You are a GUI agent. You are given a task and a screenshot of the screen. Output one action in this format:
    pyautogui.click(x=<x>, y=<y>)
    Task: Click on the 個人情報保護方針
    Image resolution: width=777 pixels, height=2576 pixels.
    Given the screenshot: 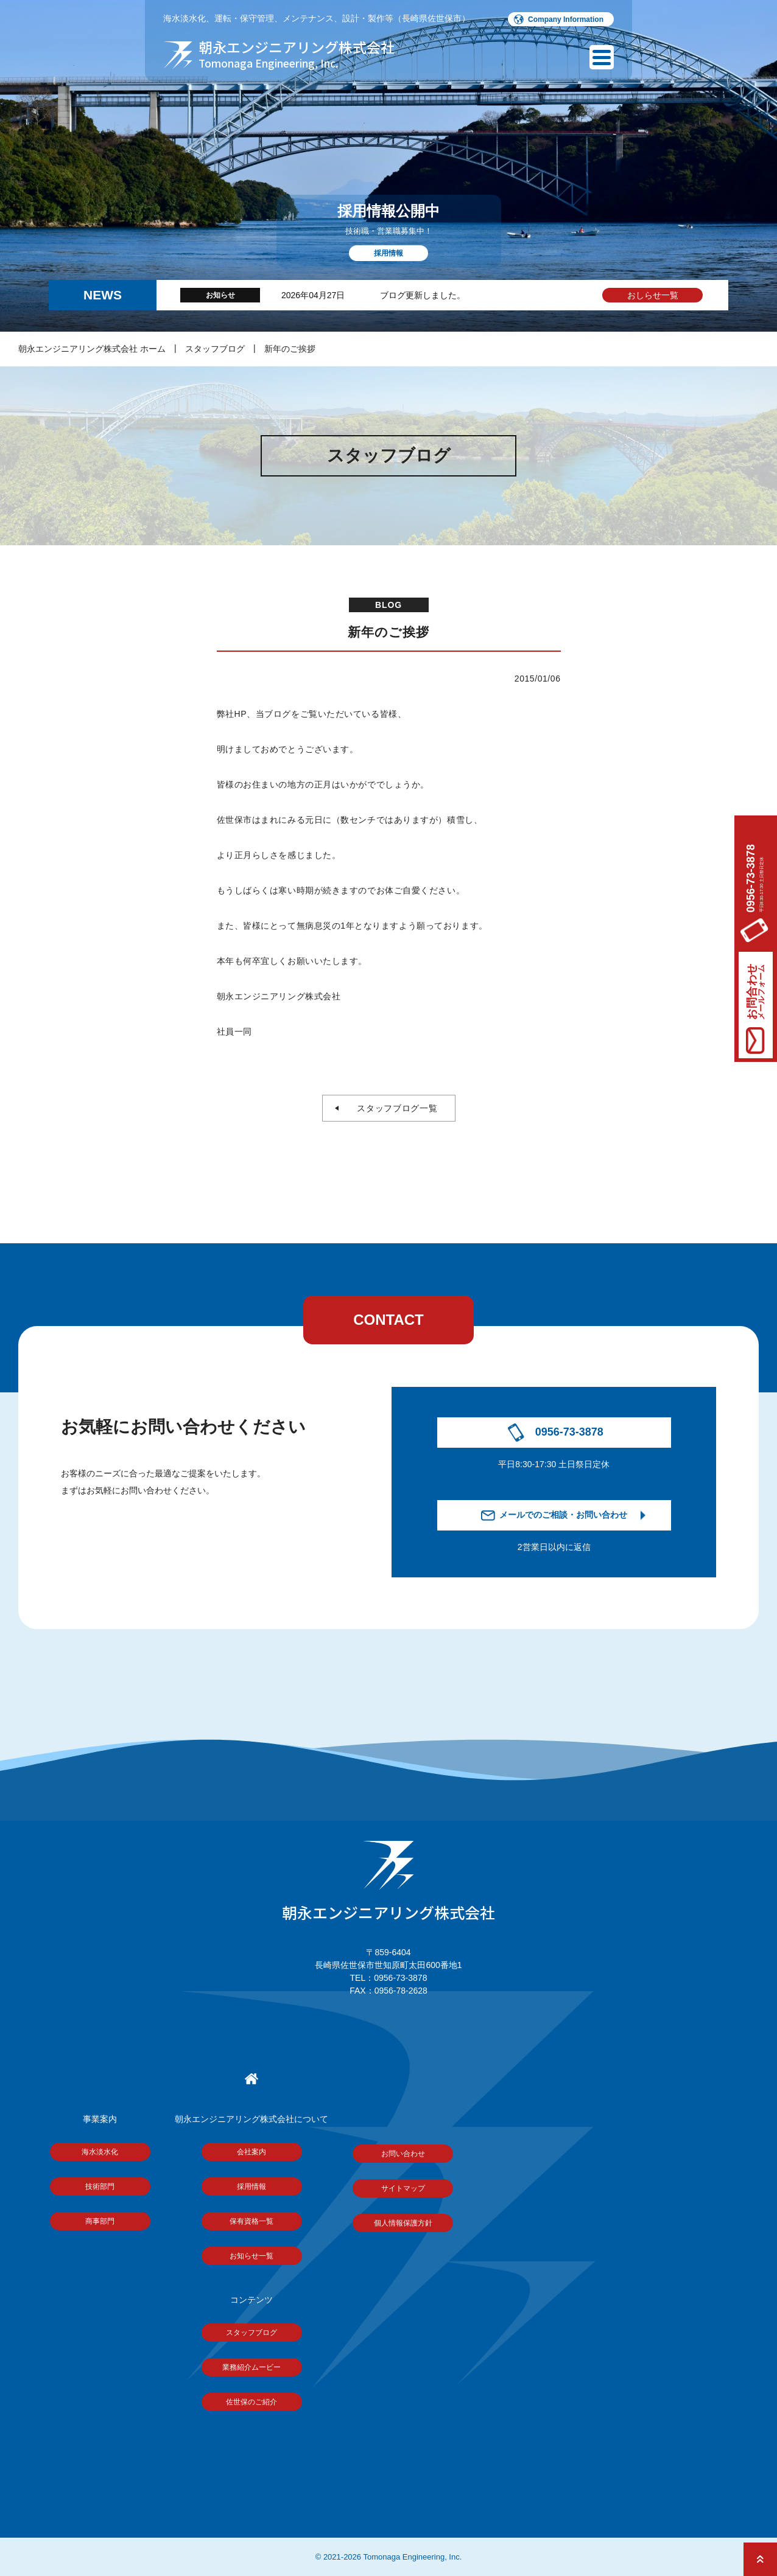 What is the action you would take?
    pyautogui.click(x=403, y=2223)
    